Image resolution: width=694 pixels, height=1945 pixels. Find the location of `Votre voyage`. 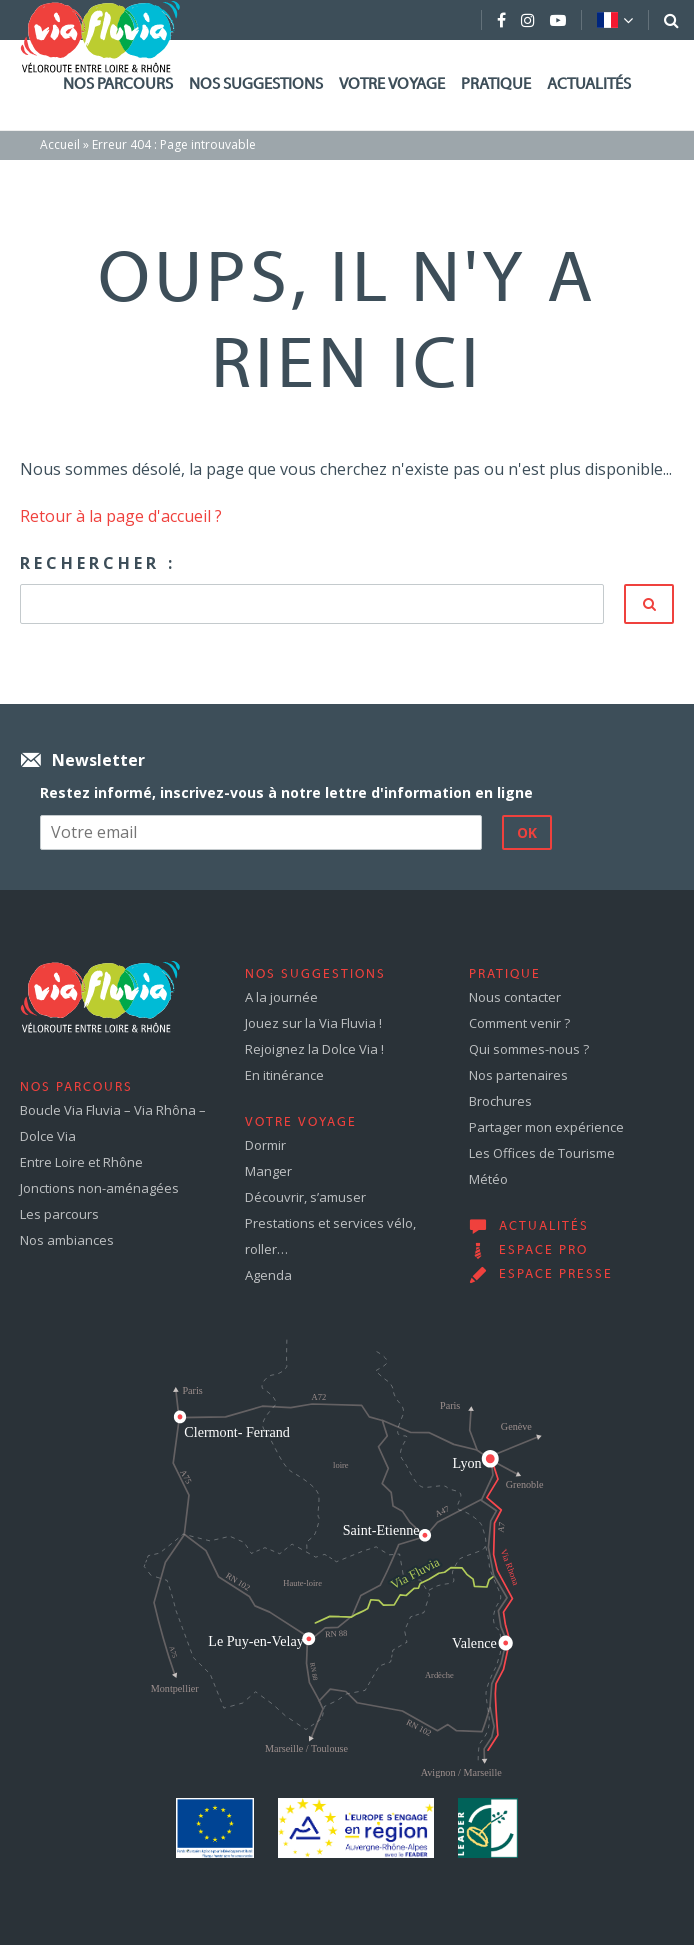

Votre voyage is located at coordinates (392, 85).